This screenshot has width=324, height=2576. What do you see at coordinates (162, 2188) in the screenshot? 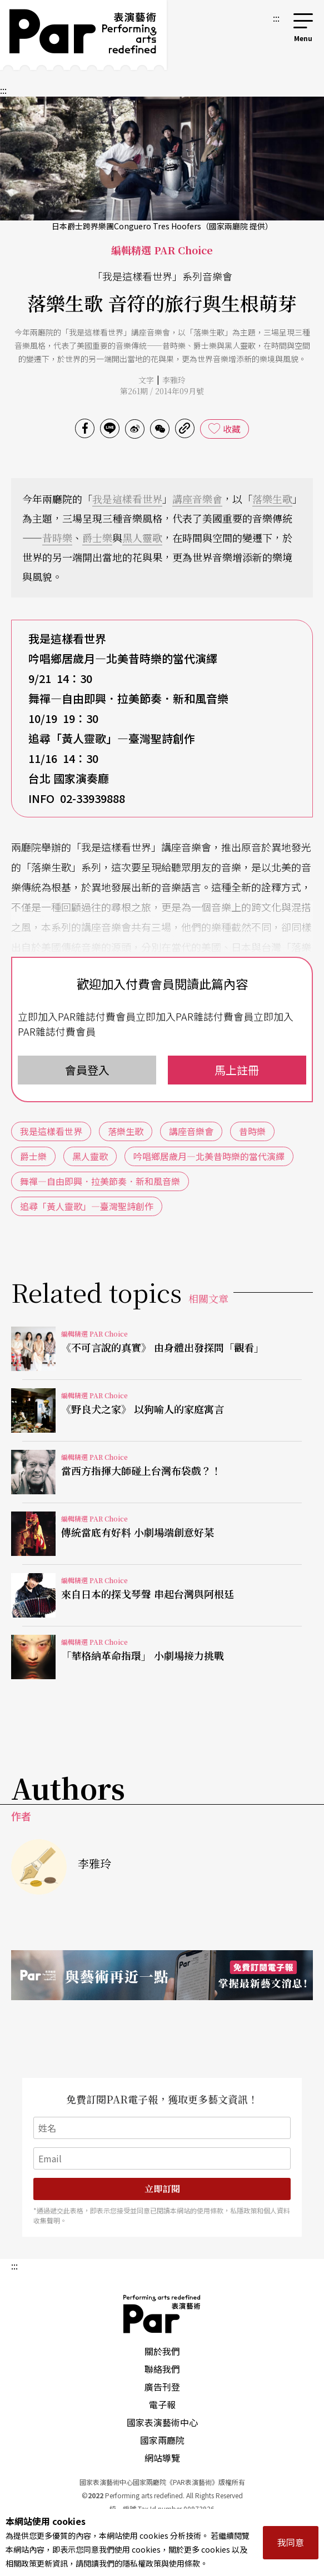
I see `立即訂閱` at bounding box center [162, 2188].